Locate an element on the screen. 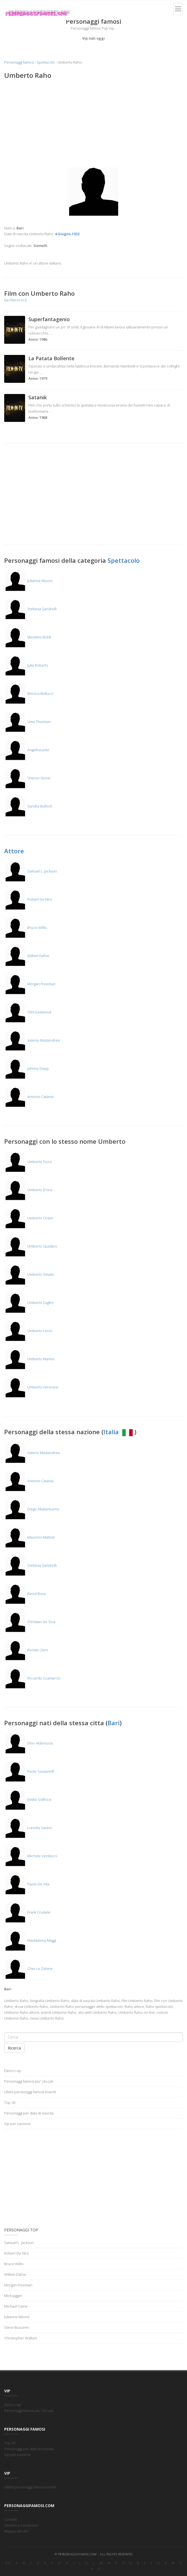 Image resolution: width=187 pixels, height=2576 pixels. Attore is located at coordinates (14, 851).